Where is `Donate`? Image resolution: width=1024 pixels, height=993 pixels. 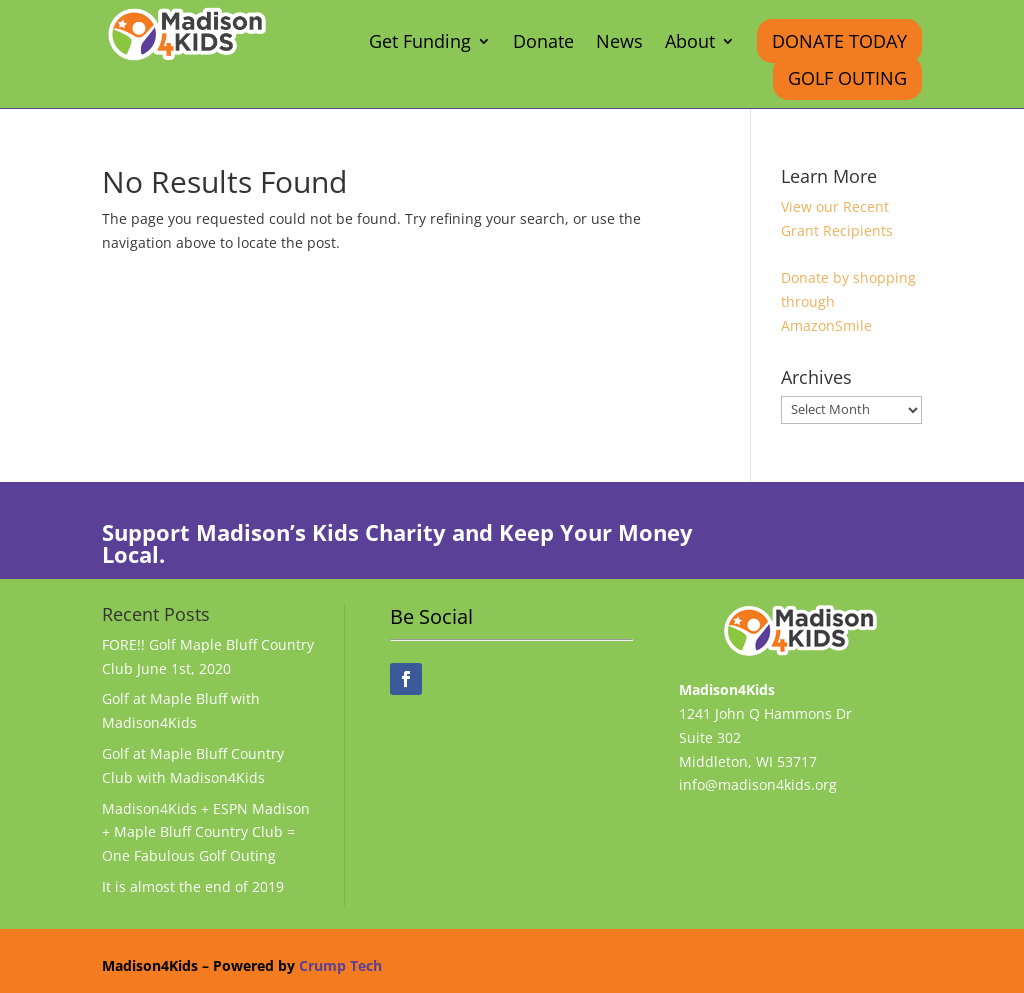
Donate is located at coordinates (543, 43).